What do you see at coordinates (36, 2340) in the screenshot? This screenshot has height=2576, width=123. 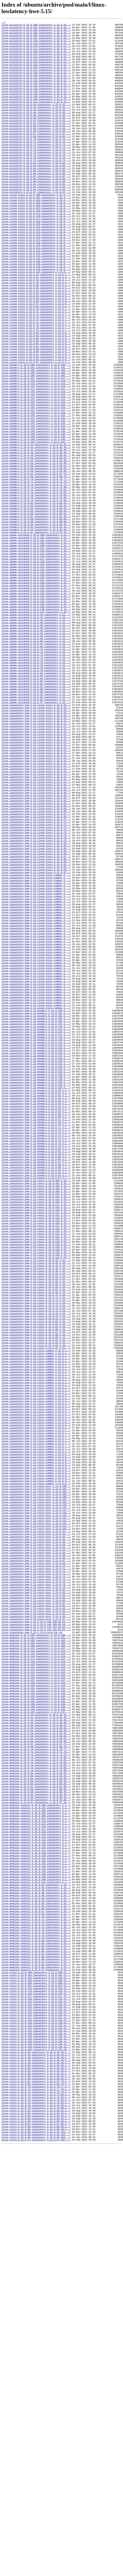 I see `linux-modules-iwlwifi-5.15.0-87-lowlatency_5.15..>` at bounding box center [36, 2340].